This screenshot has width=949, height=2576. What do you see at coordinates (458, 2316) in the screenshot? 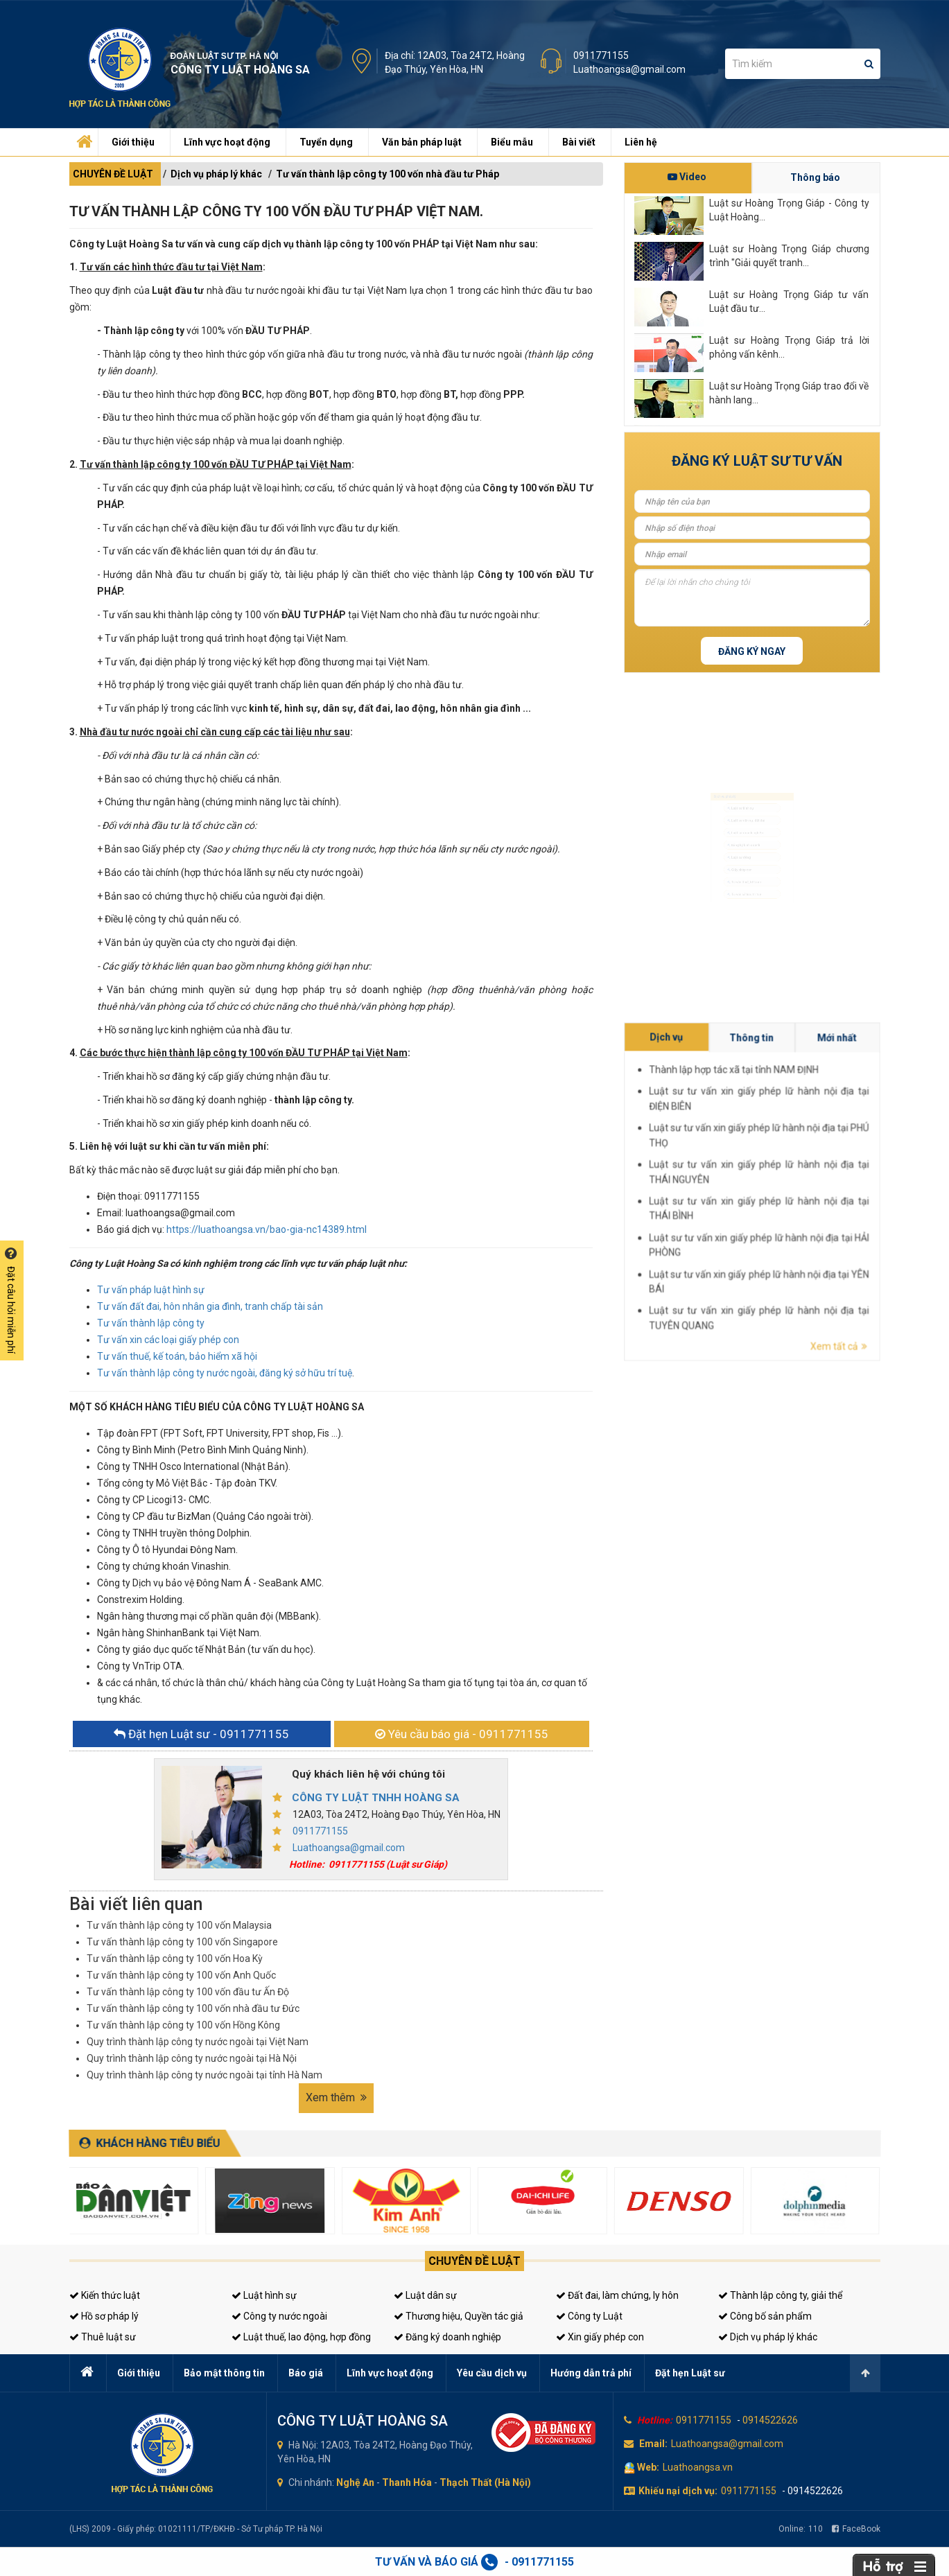
I see `Thương hiệu, Quyền tác giả` at bounding box center [458, 2316].